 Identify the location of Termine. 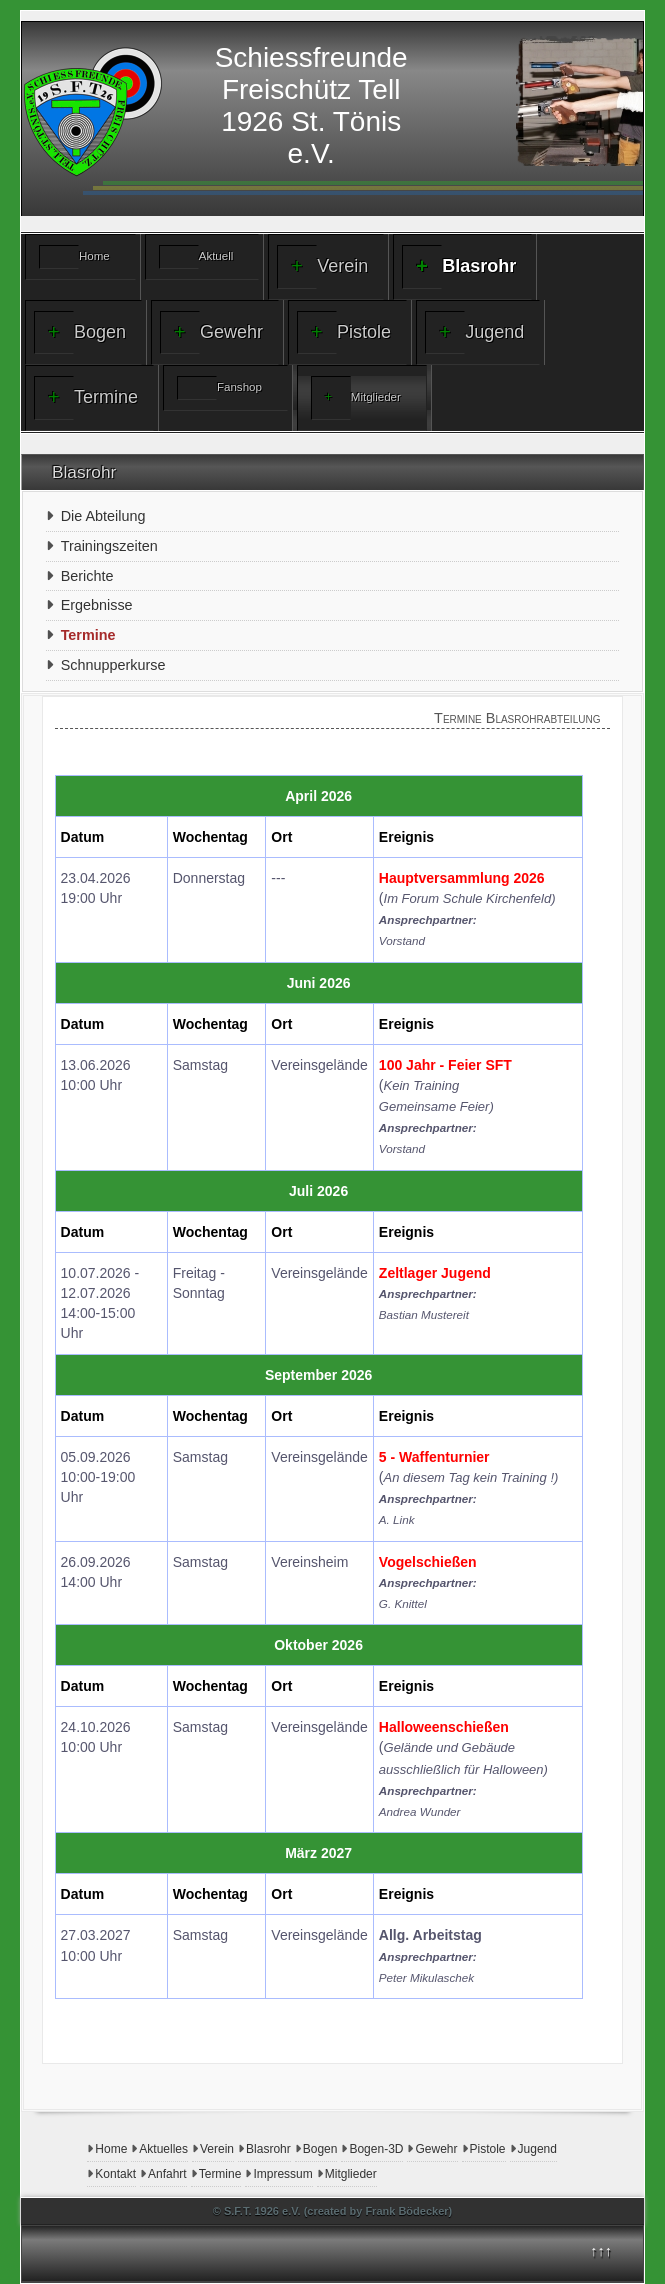
(86, 398).